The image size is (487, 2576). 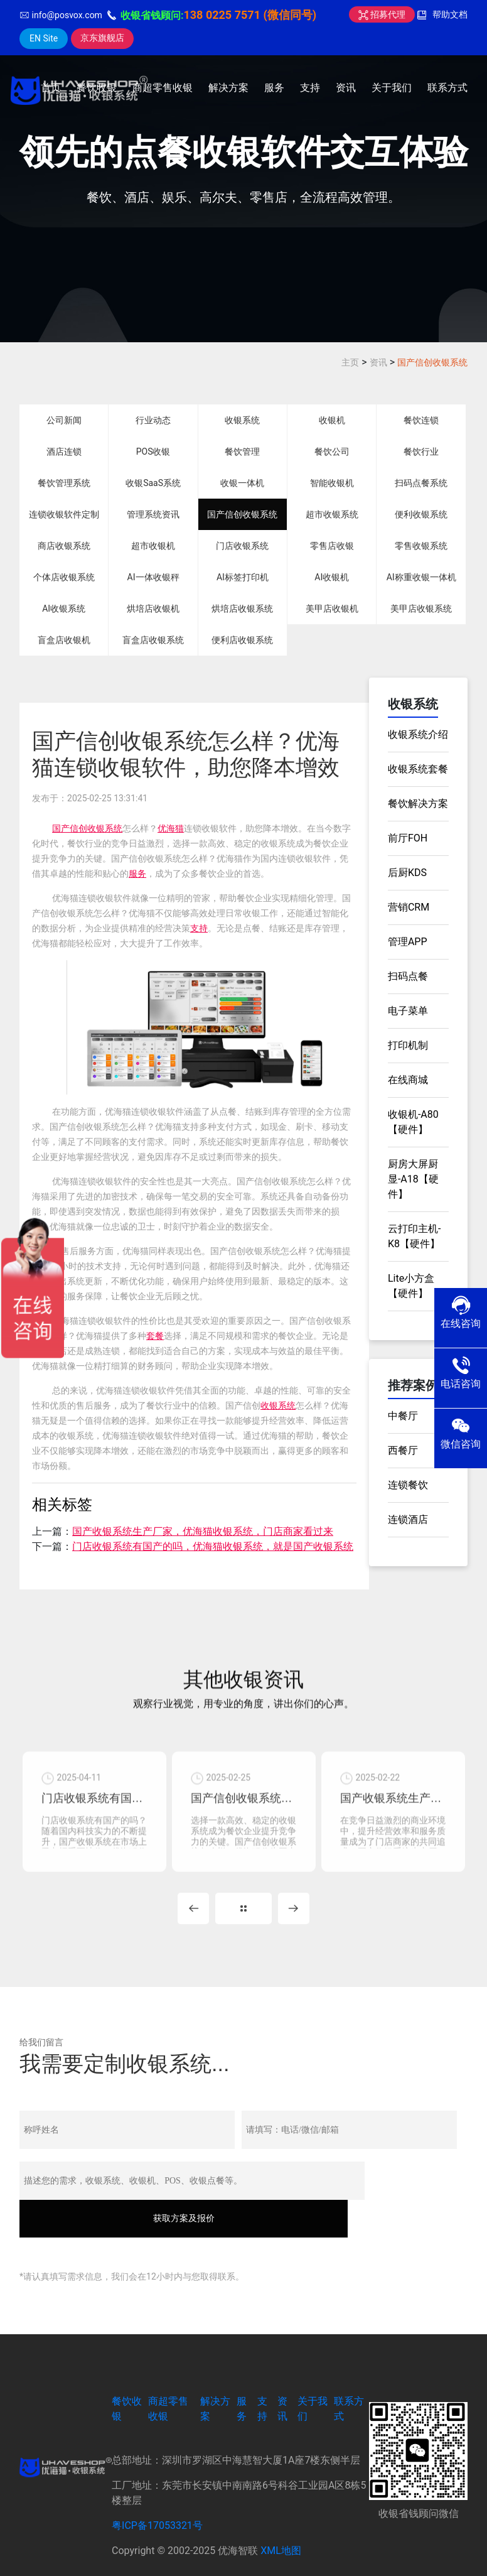 What do you see at coordinates (51, 88) in the screenshot?
I see `首页` at bounding box center [51, 88].